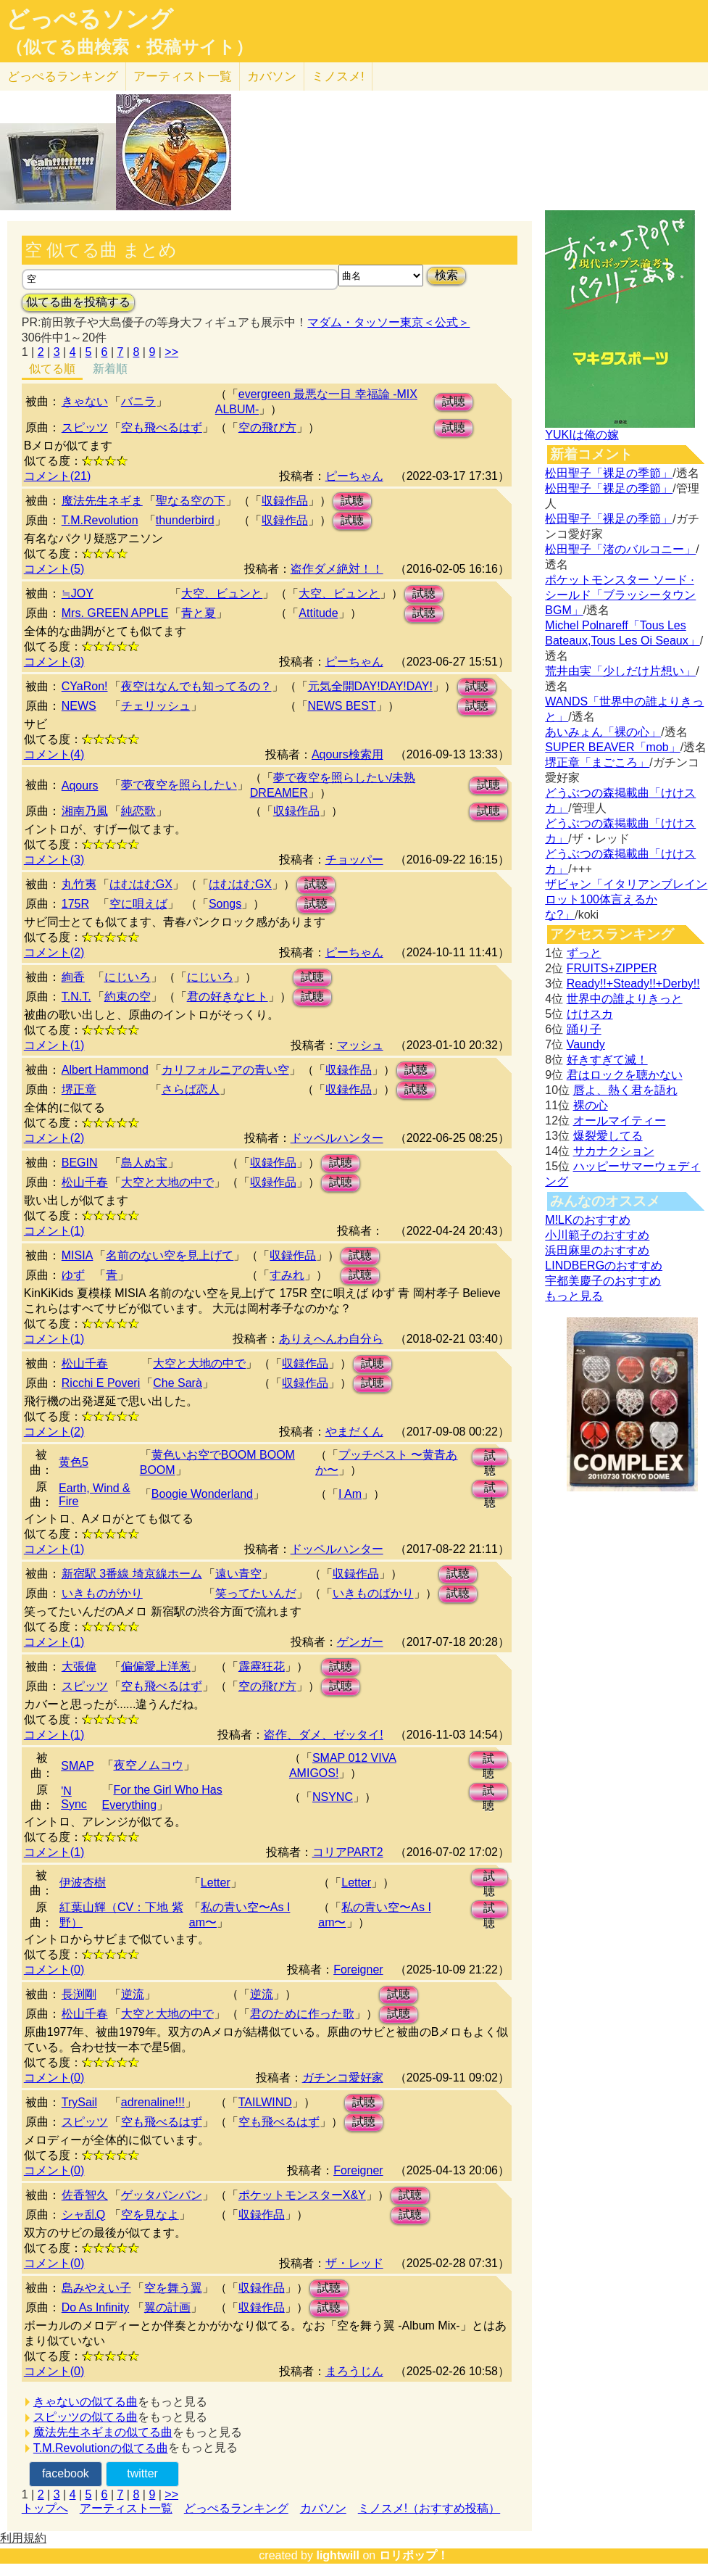 Image resolution: width=708 pixels, height=2576 pixels. What do you see at coordinates (73, 1275) in the screenshot?
I see `ゆず` at bounding box center [73, 1275].